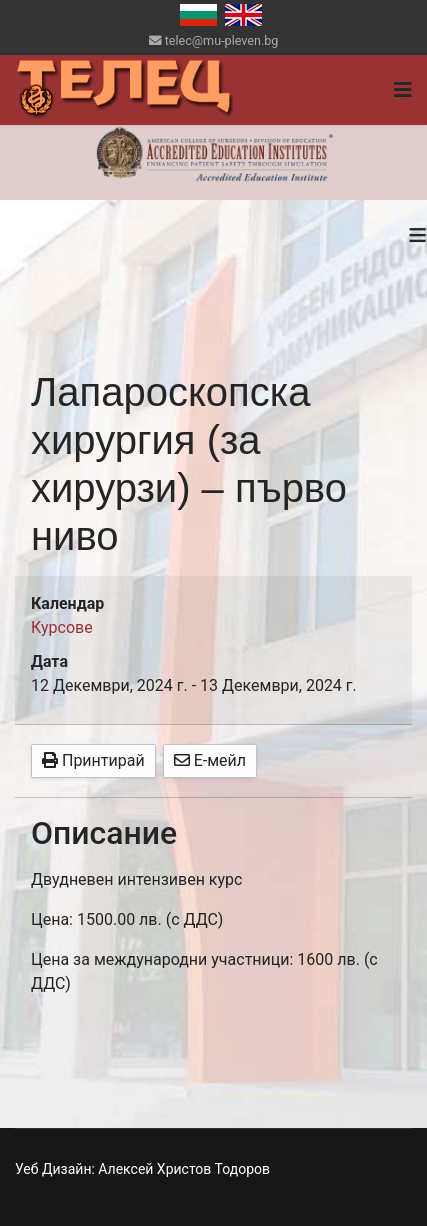  I want to click on [Navigation], so click(403, 90).